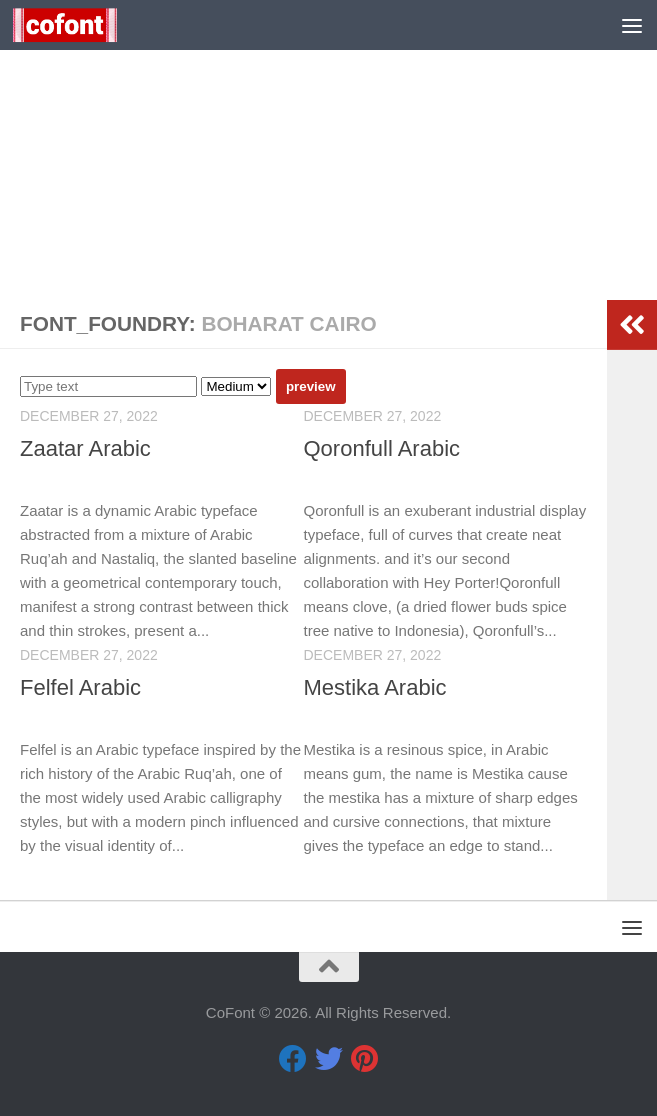 The height and width of the screenshot is (1116, 657). Describe the element at coordinates (382, 448) in the screenshot. I see `Qoronfull Arabic` at that location.